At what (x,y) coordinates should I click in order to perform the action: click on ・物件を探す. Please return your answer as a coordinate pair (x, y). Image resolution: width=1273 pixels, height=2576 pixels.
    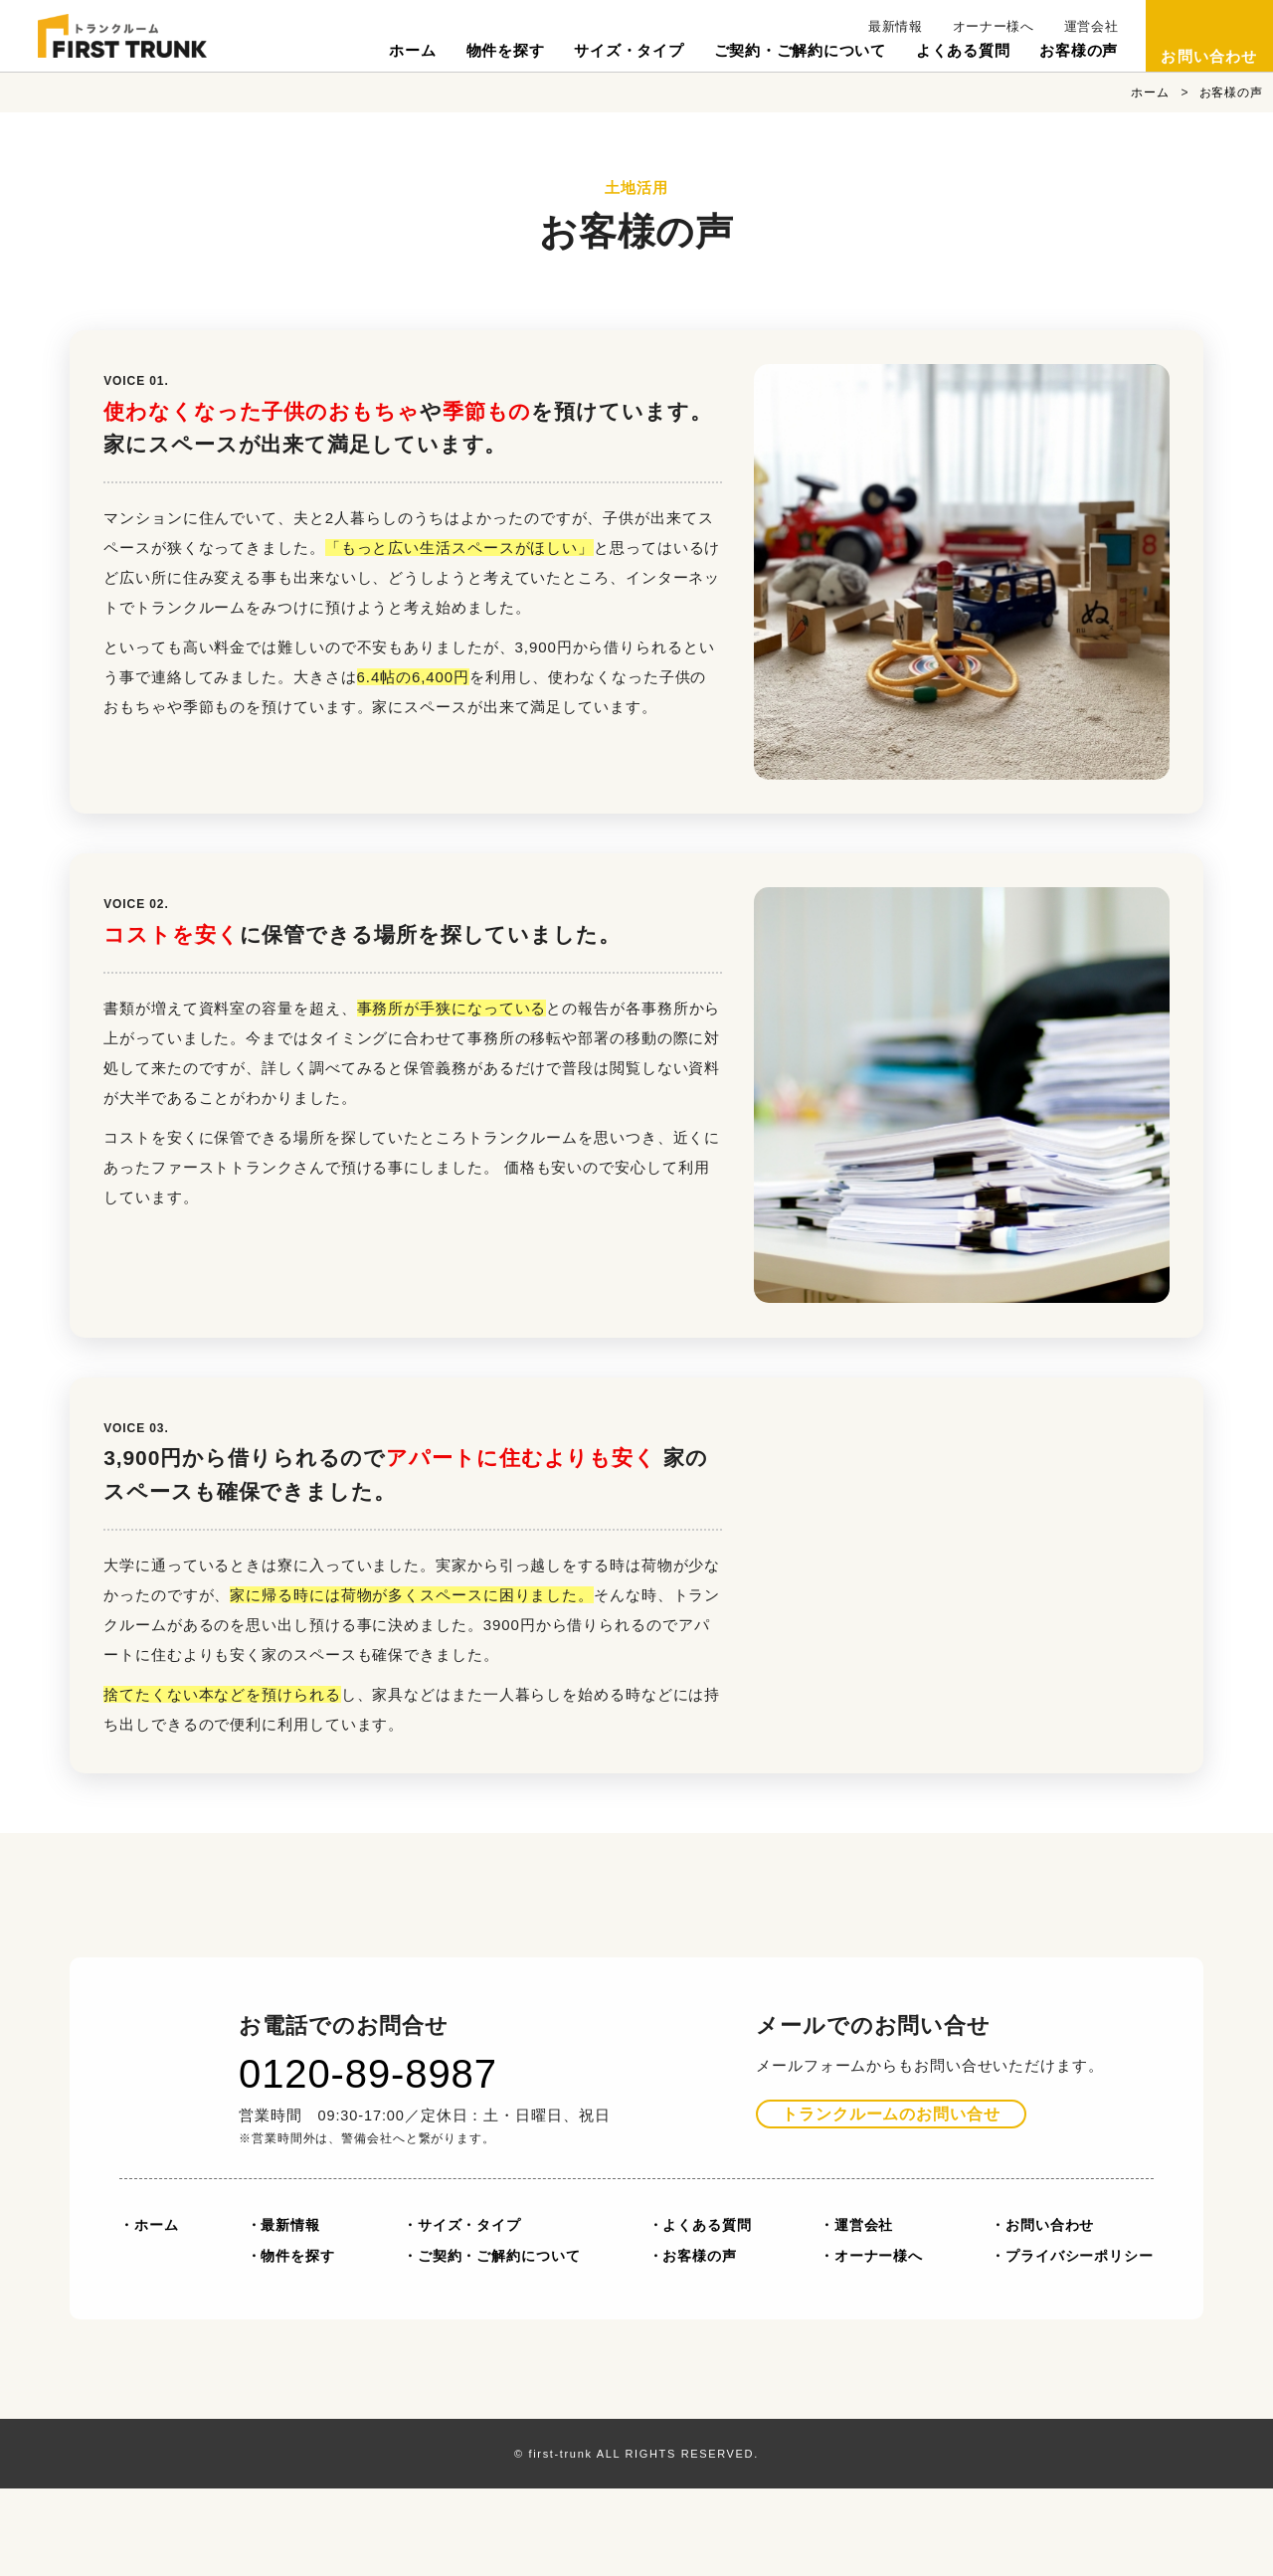
    Looking at the image, I should click on (291, 2343).